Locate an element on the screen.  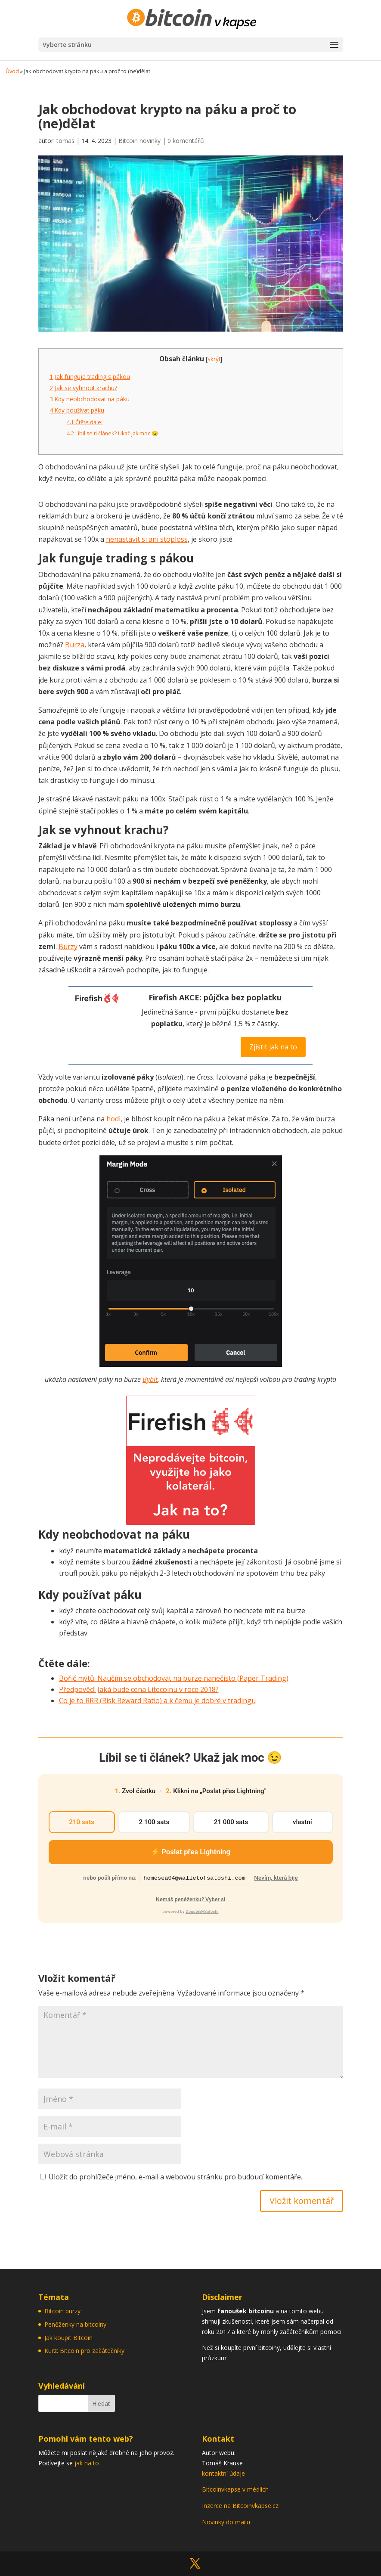
Co je to RRR (Risk Reward Ratio) a k čemu je dobré v tradingu is located at coordinates (157, 1700).